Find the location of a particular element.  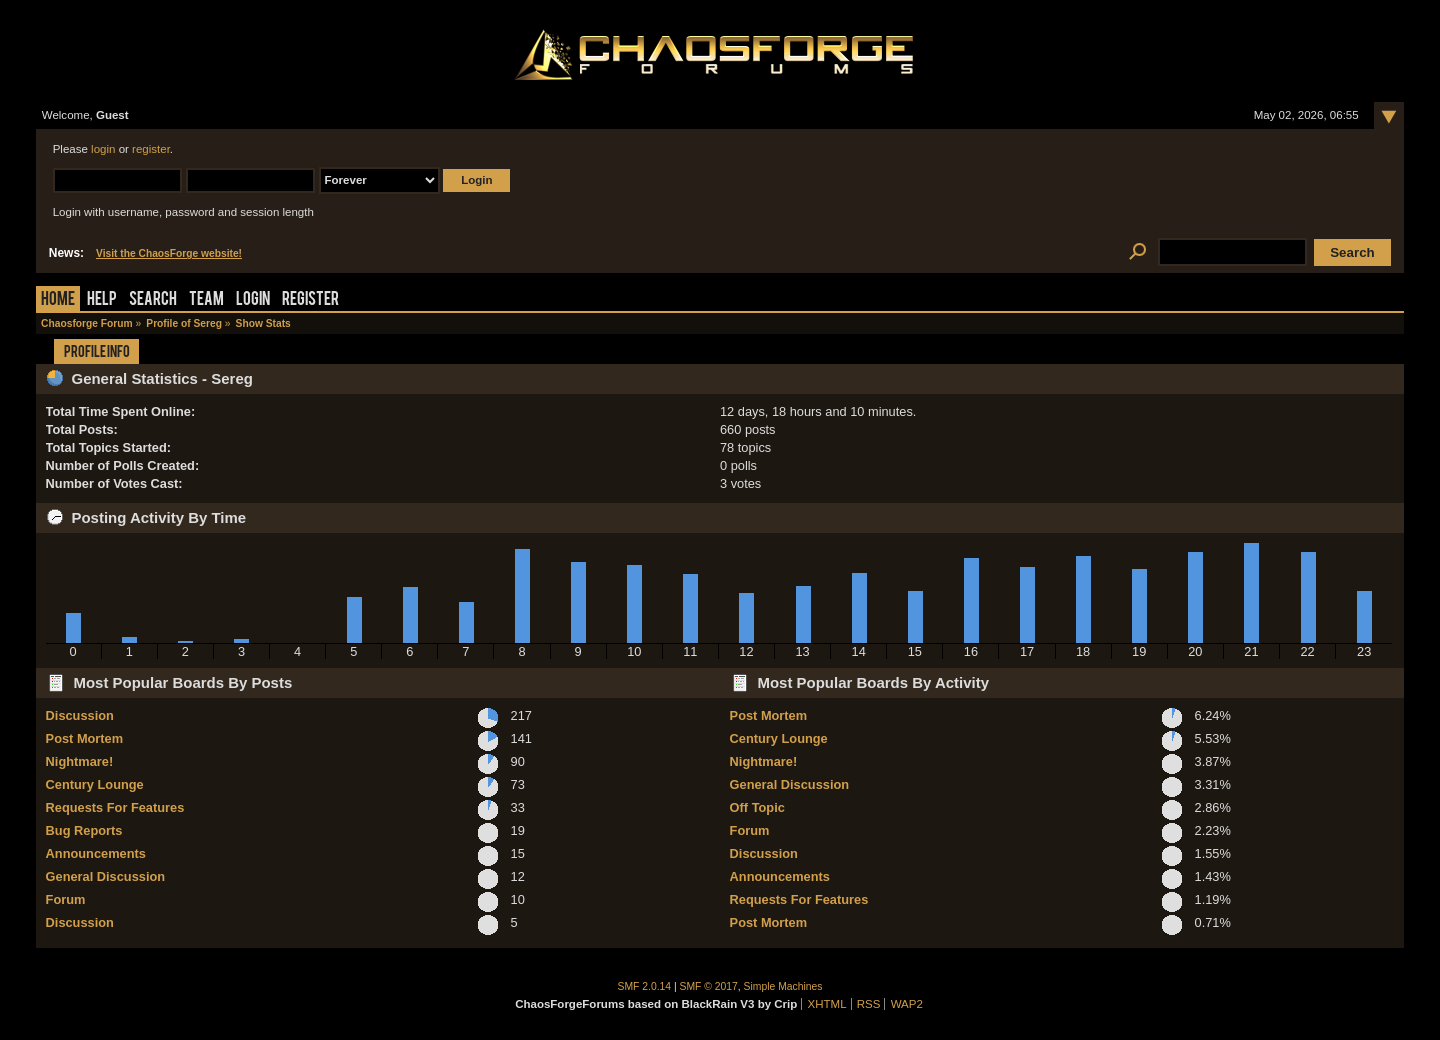

Team is located at coordinates (206, 300).